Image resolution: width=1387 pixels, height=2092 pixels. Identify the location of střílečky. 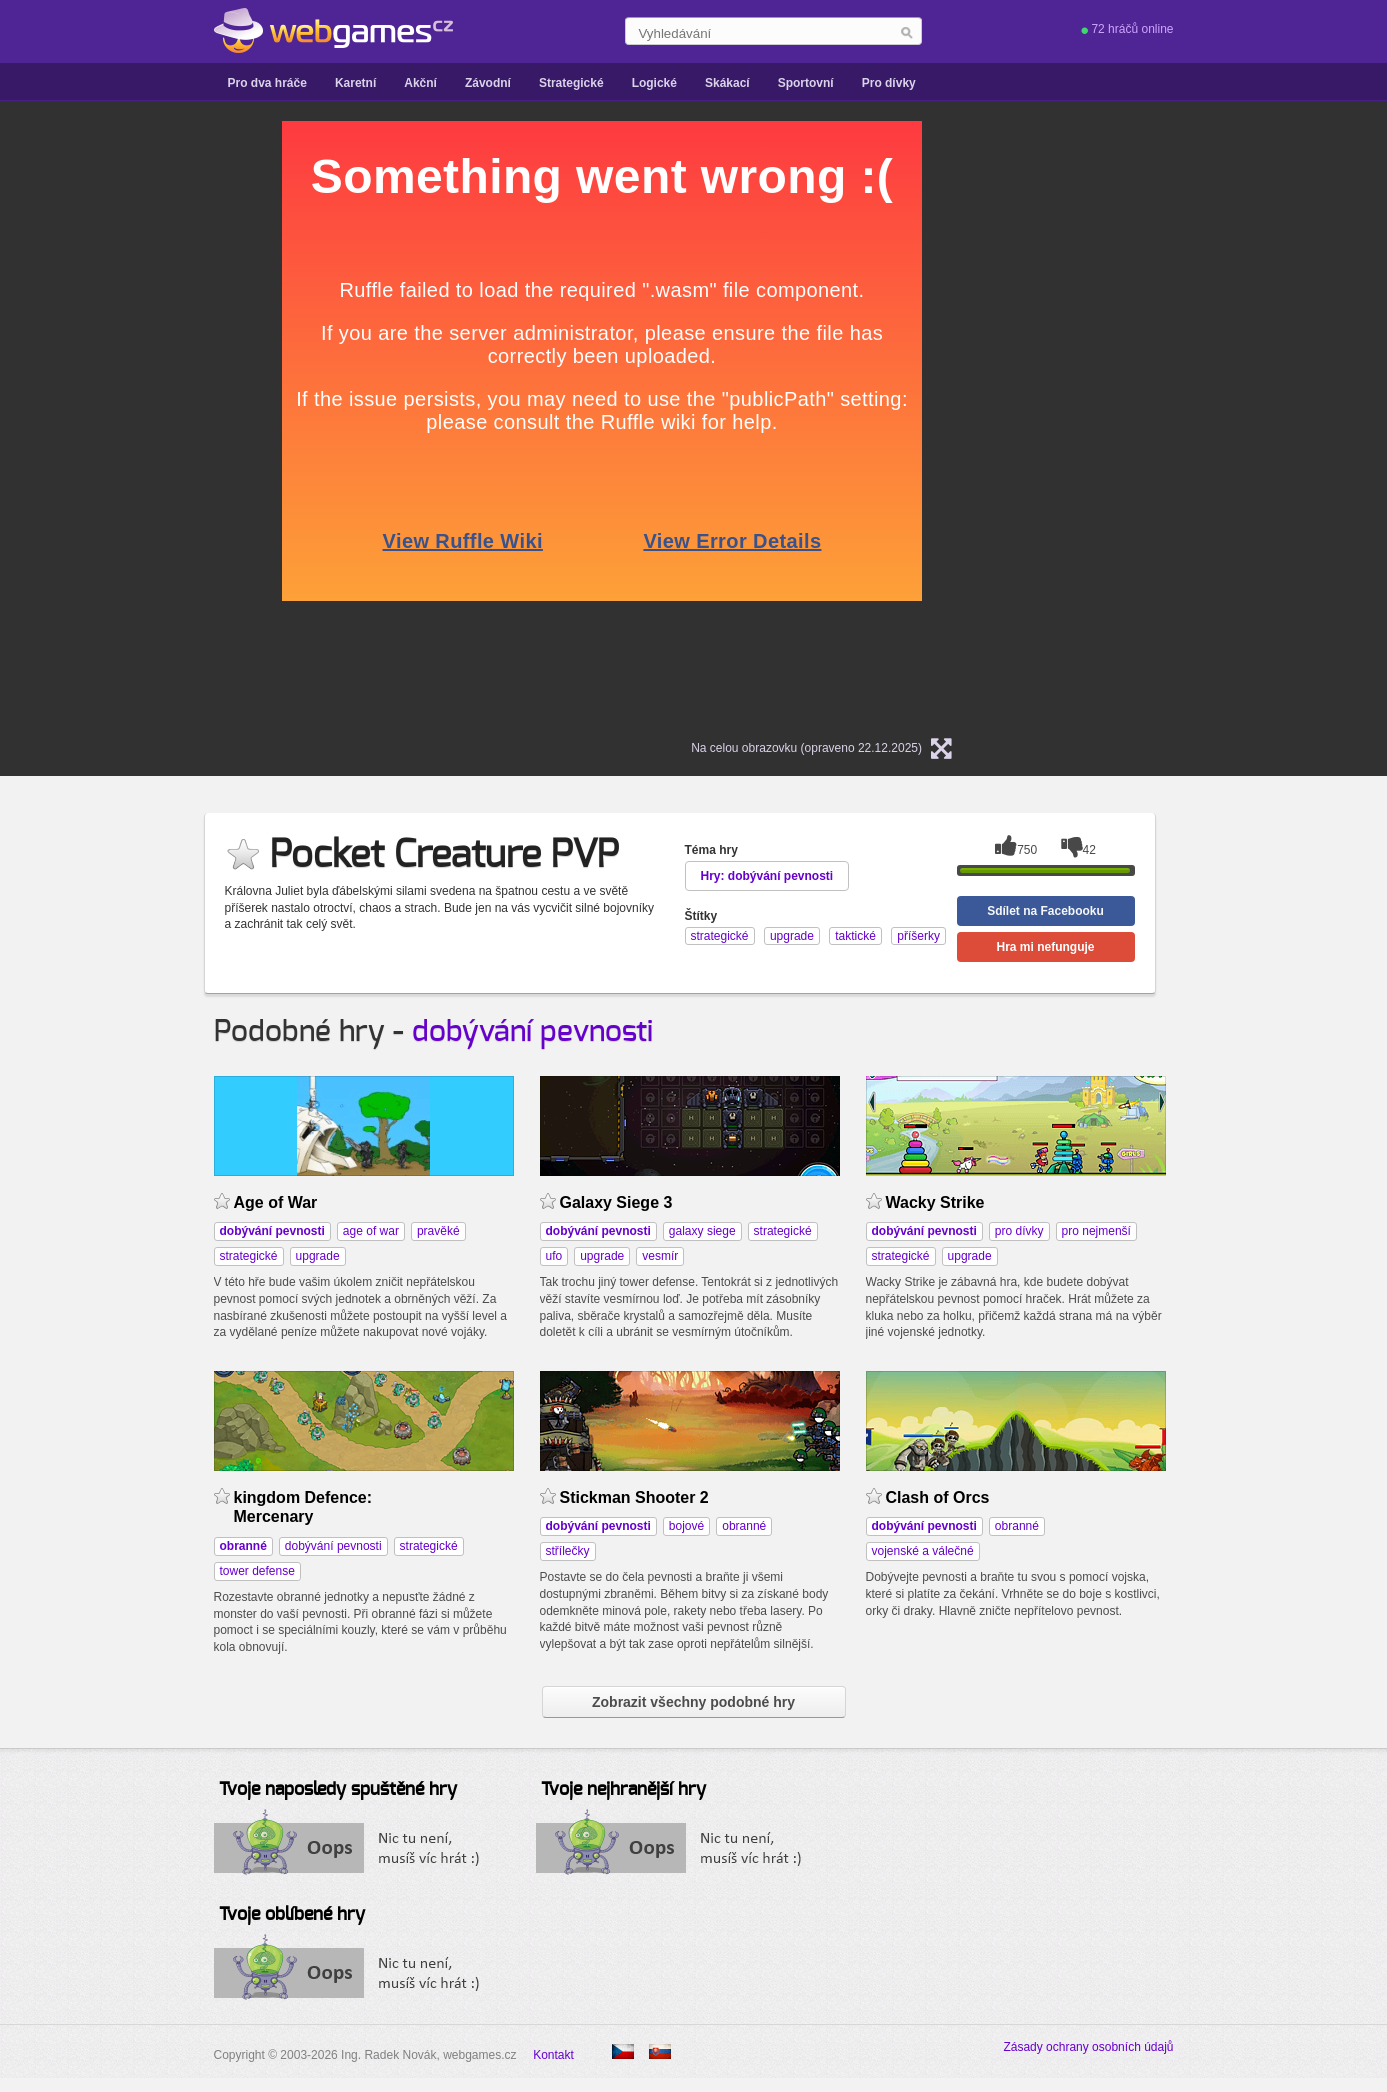
(568, 1551).